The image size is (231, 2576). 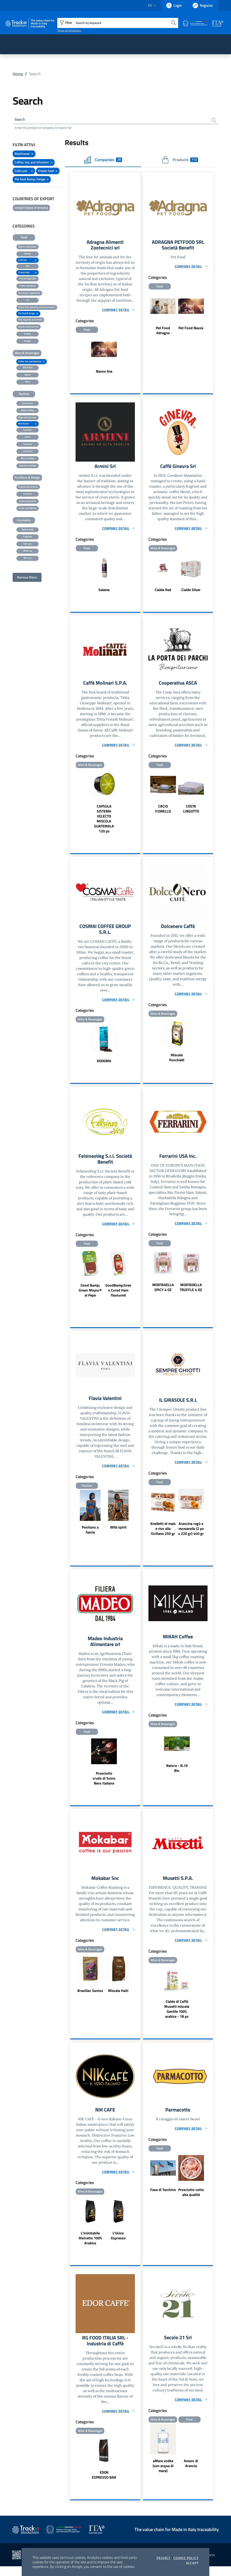 I want to click on Privacy, so click(x=164, y=2558).